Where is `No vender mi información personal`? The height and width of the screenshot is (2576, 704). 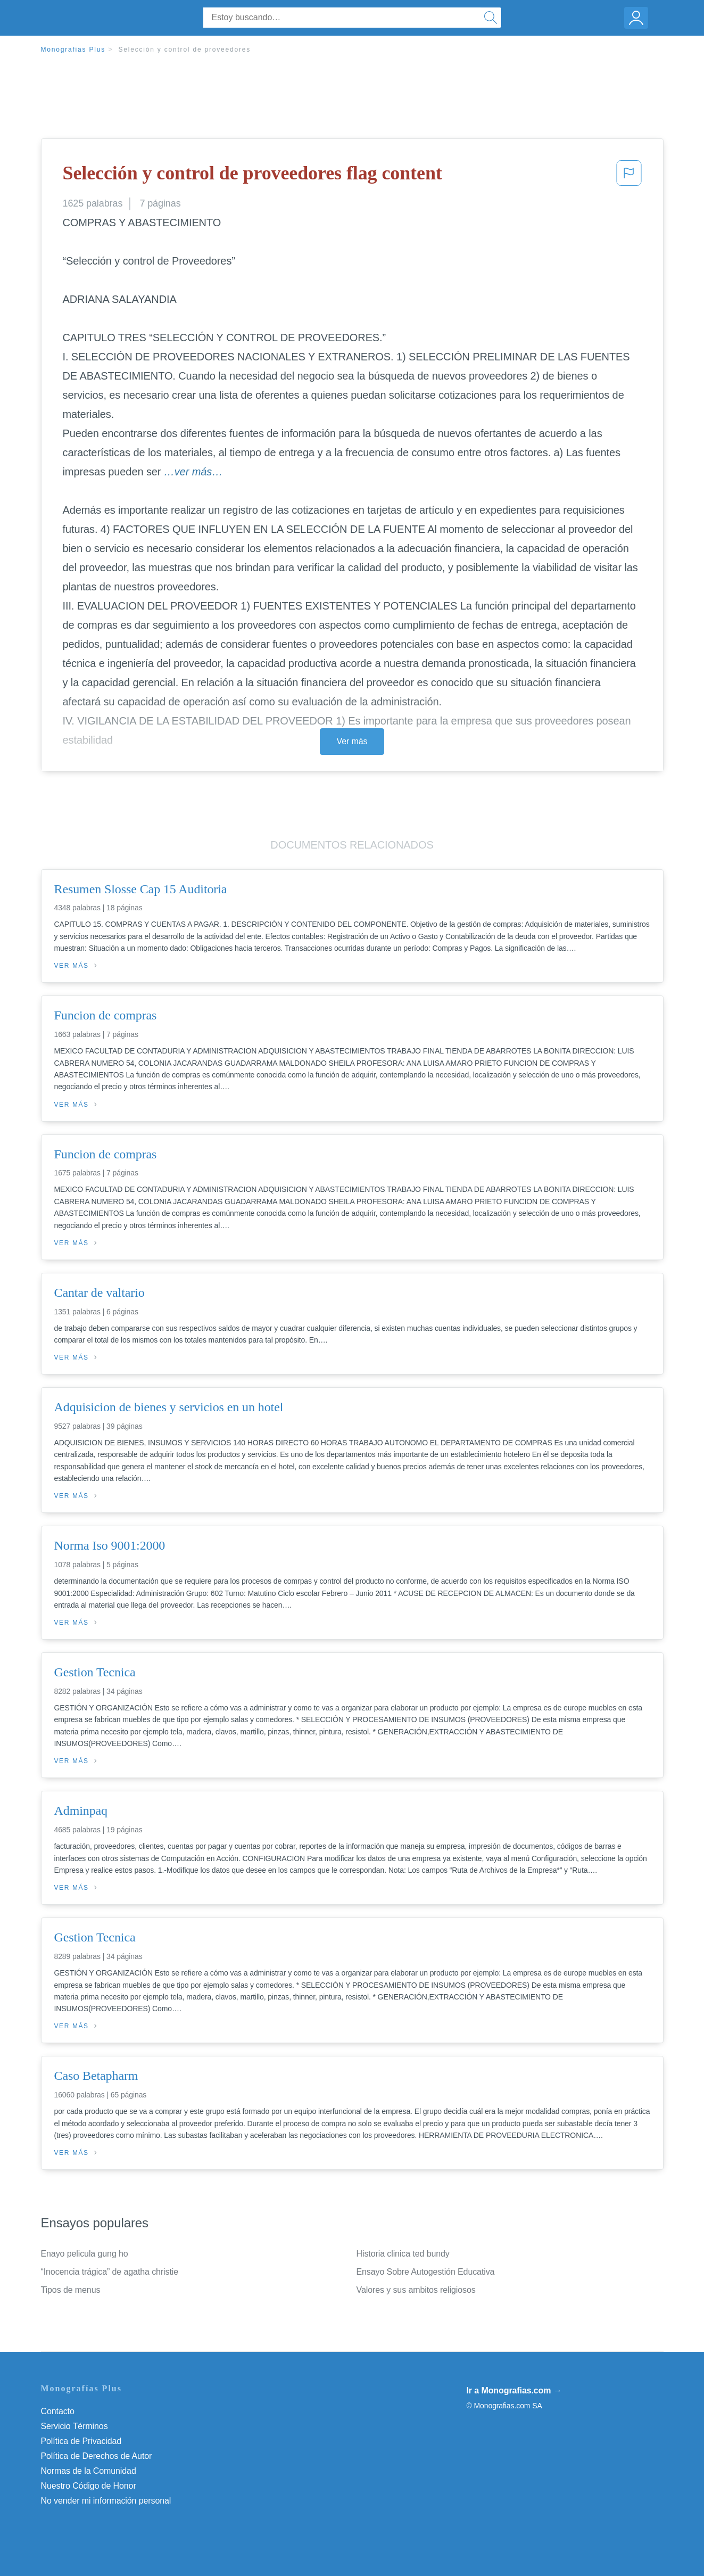
No vender mi información personal is located at coordinates (106, 2500).